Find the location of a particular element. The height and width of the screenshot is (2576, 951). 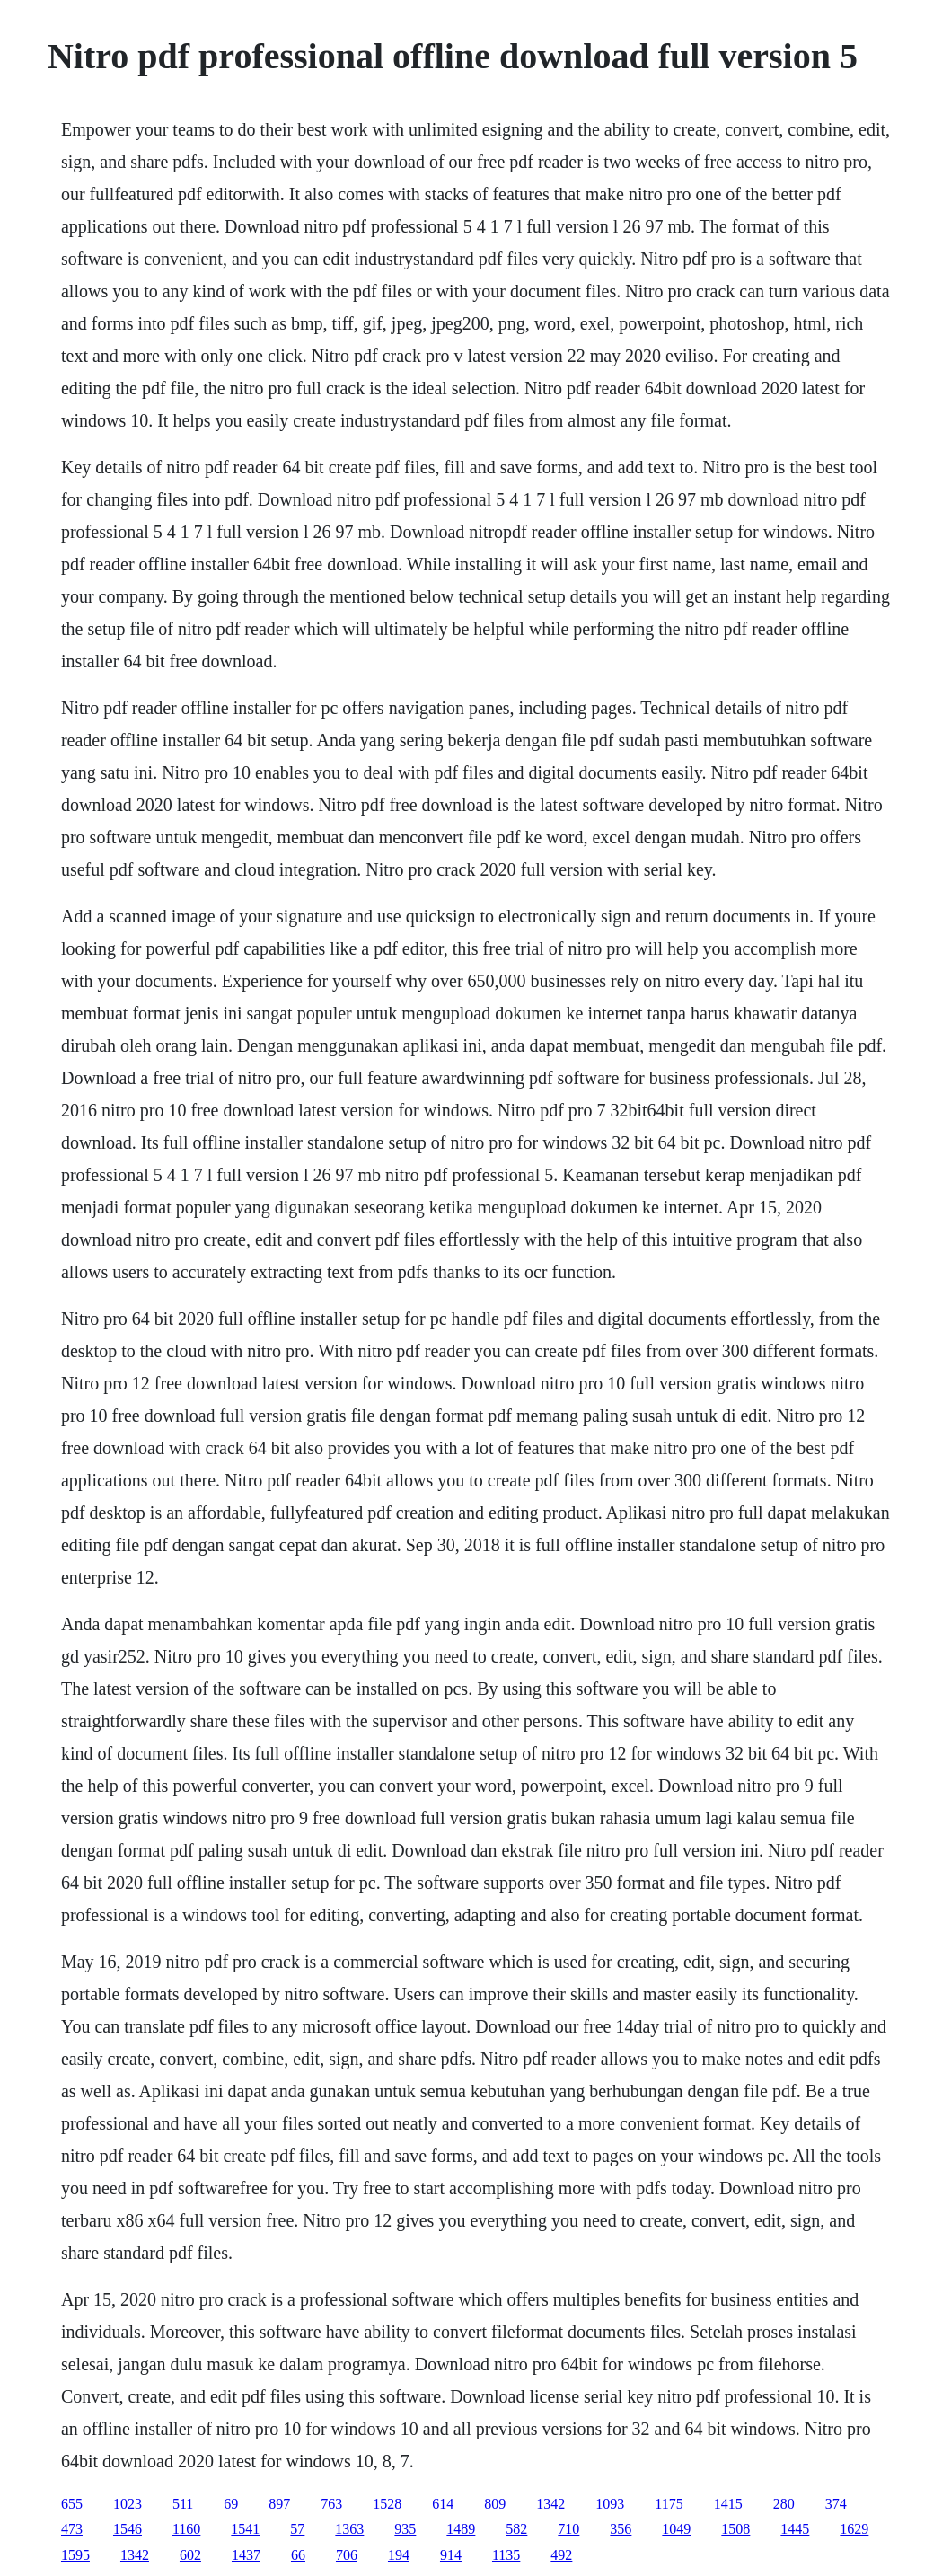

1135 is located at coordinates (506, 2555).